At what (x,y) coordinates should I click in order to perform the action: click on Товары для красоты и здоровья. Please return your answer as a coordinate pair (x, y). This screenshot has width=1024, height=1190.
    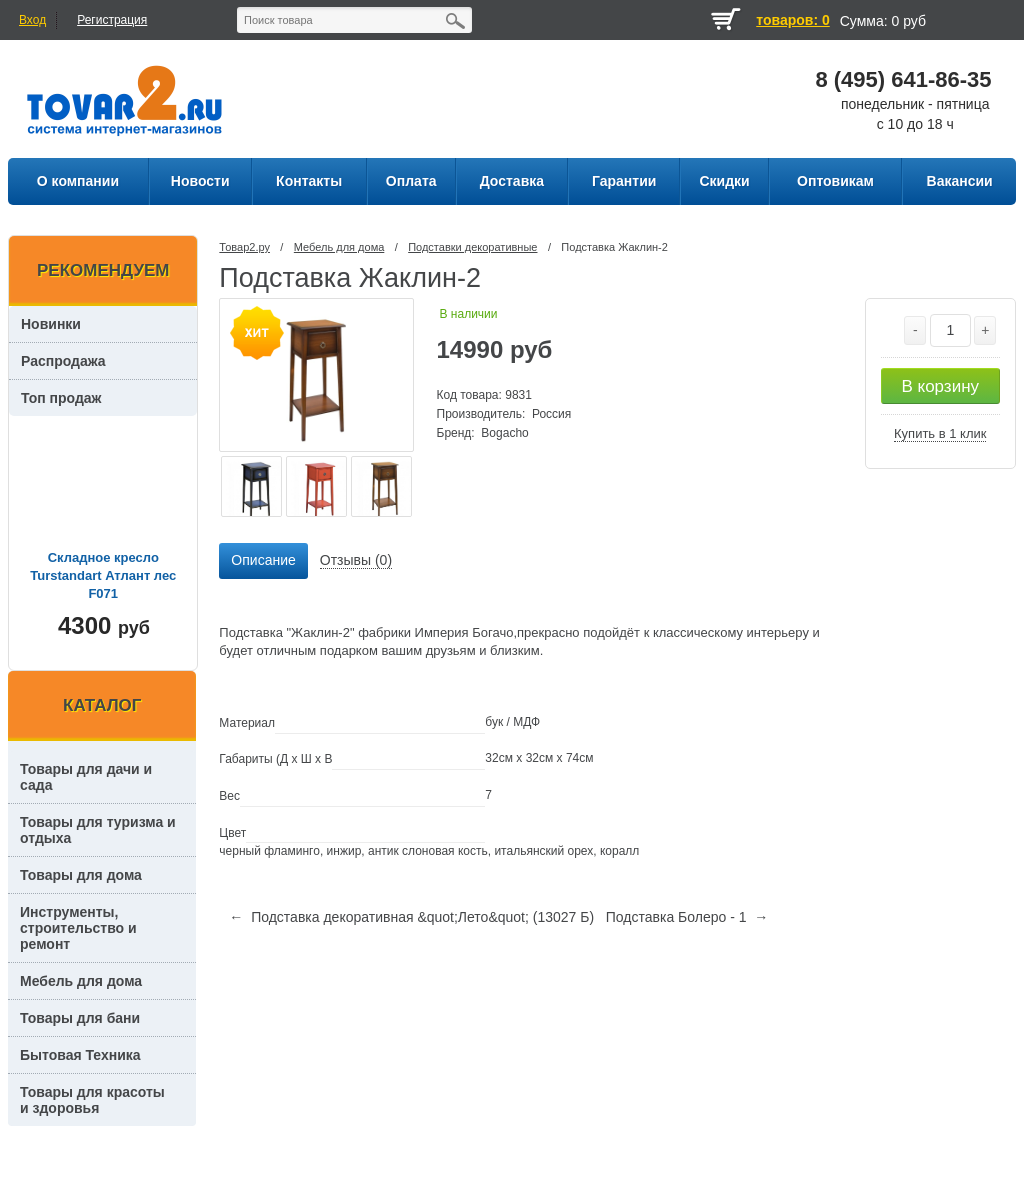
    Looking at the image, I should click on (92, 1100).